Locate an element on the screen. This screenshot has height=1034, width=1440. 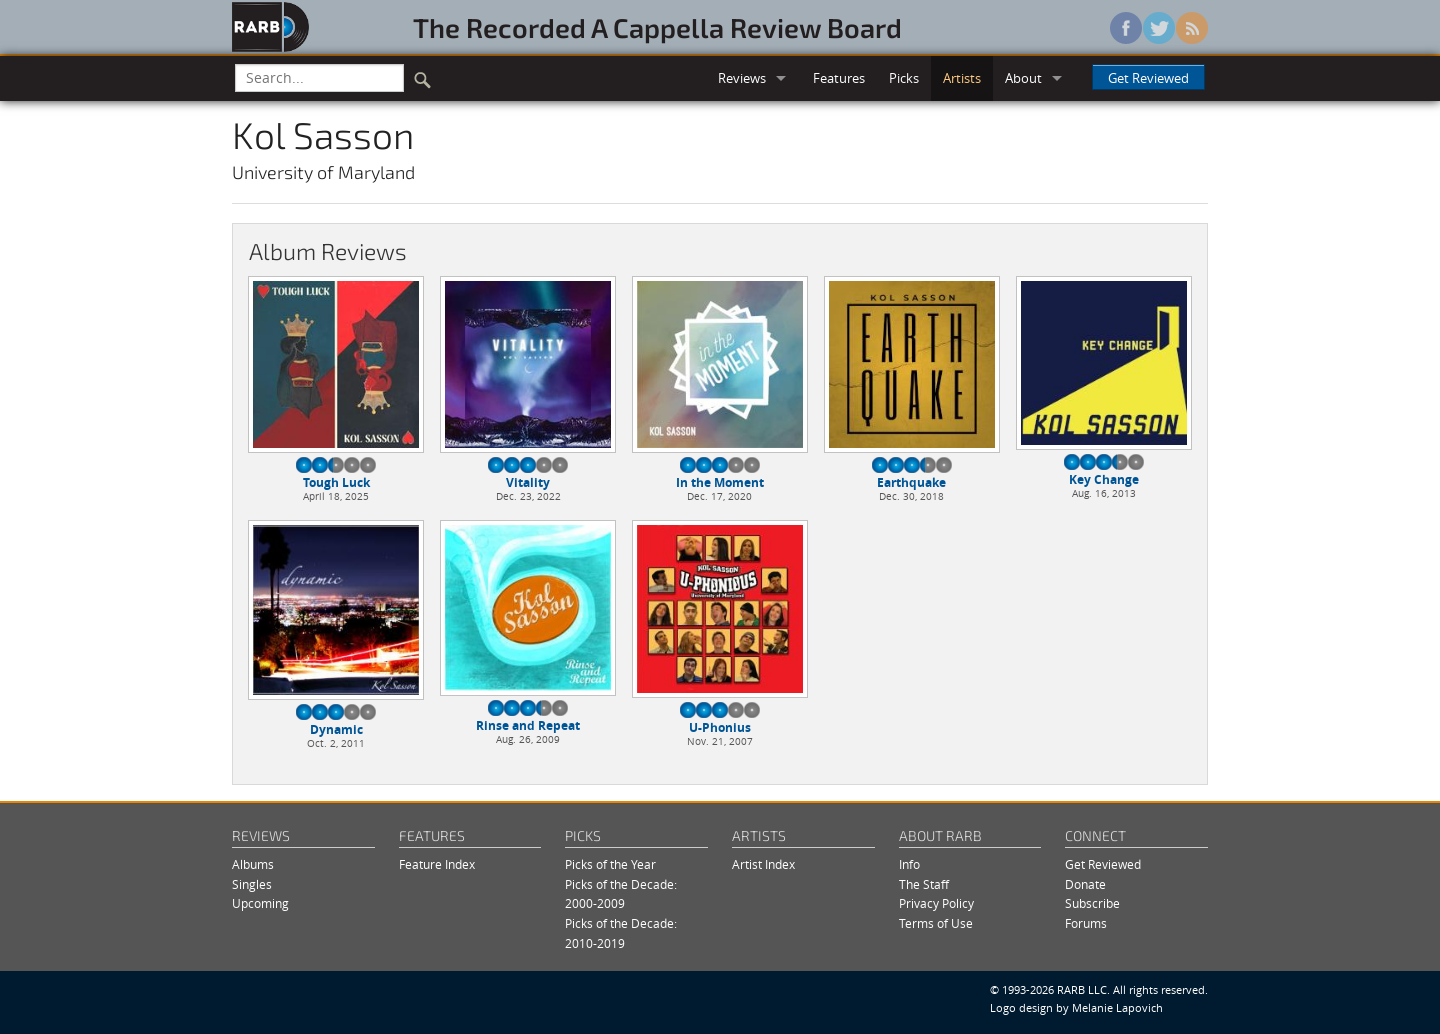
Subscribe is located at coordinates (1092, 903).